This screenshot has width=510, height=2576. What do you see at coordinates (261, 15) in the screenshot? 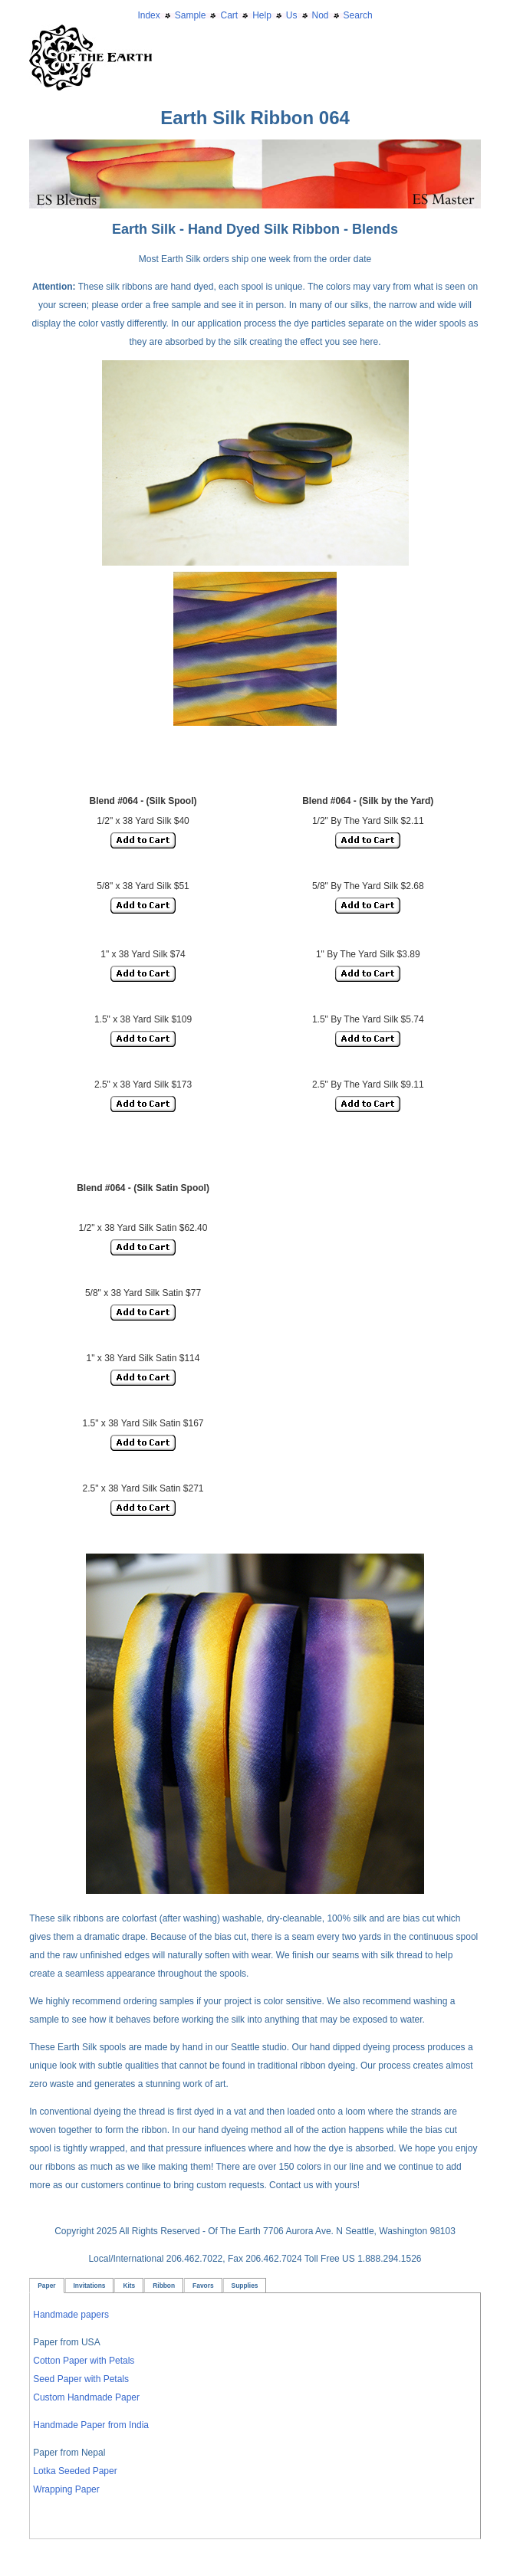
I see `Help` at bounding box center [261, 15].